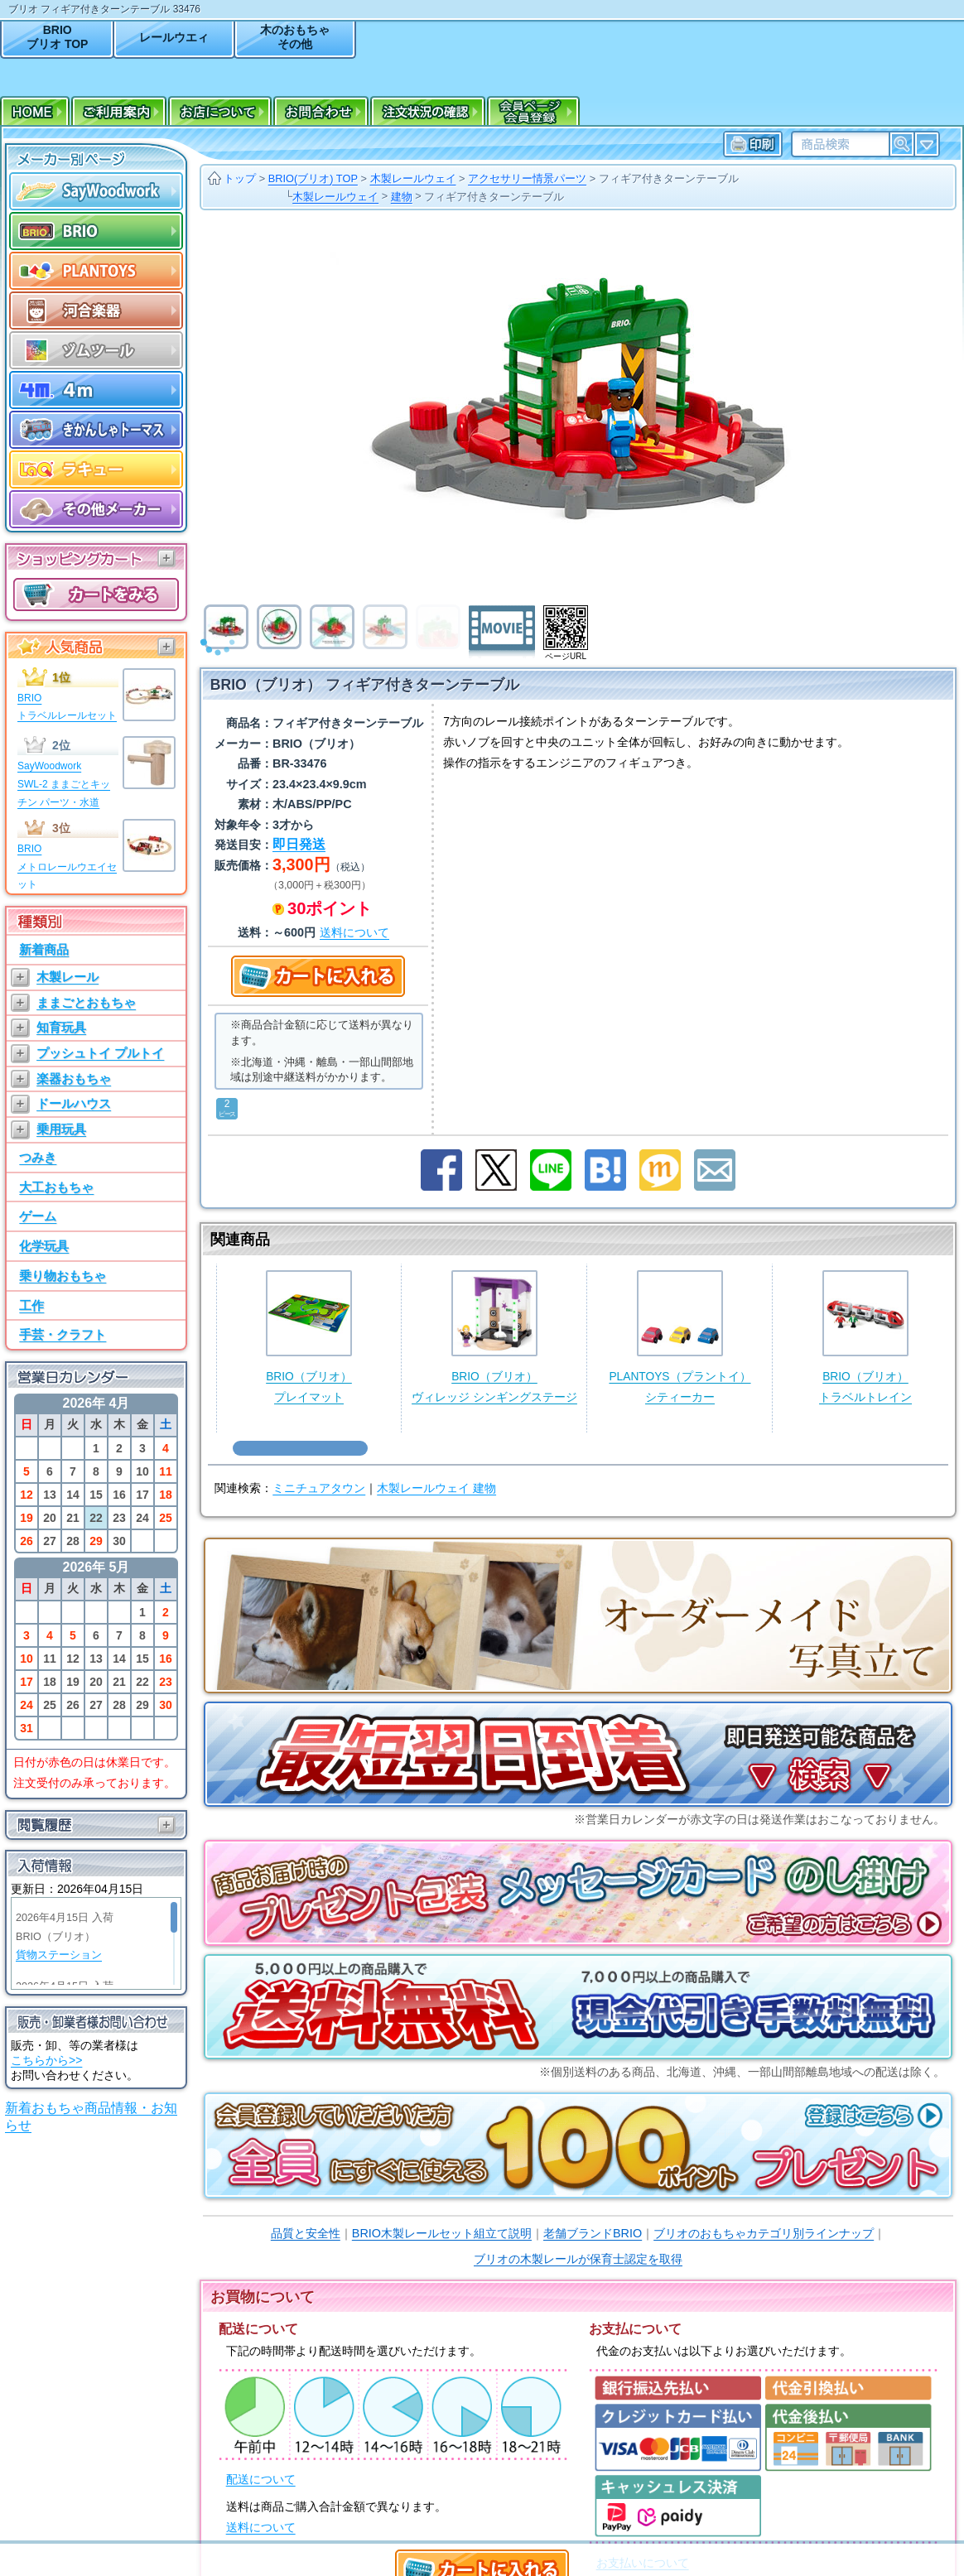  Describe the element at coordinates (44, 1246) in the screenshot. I see `化学玩具` at that location.